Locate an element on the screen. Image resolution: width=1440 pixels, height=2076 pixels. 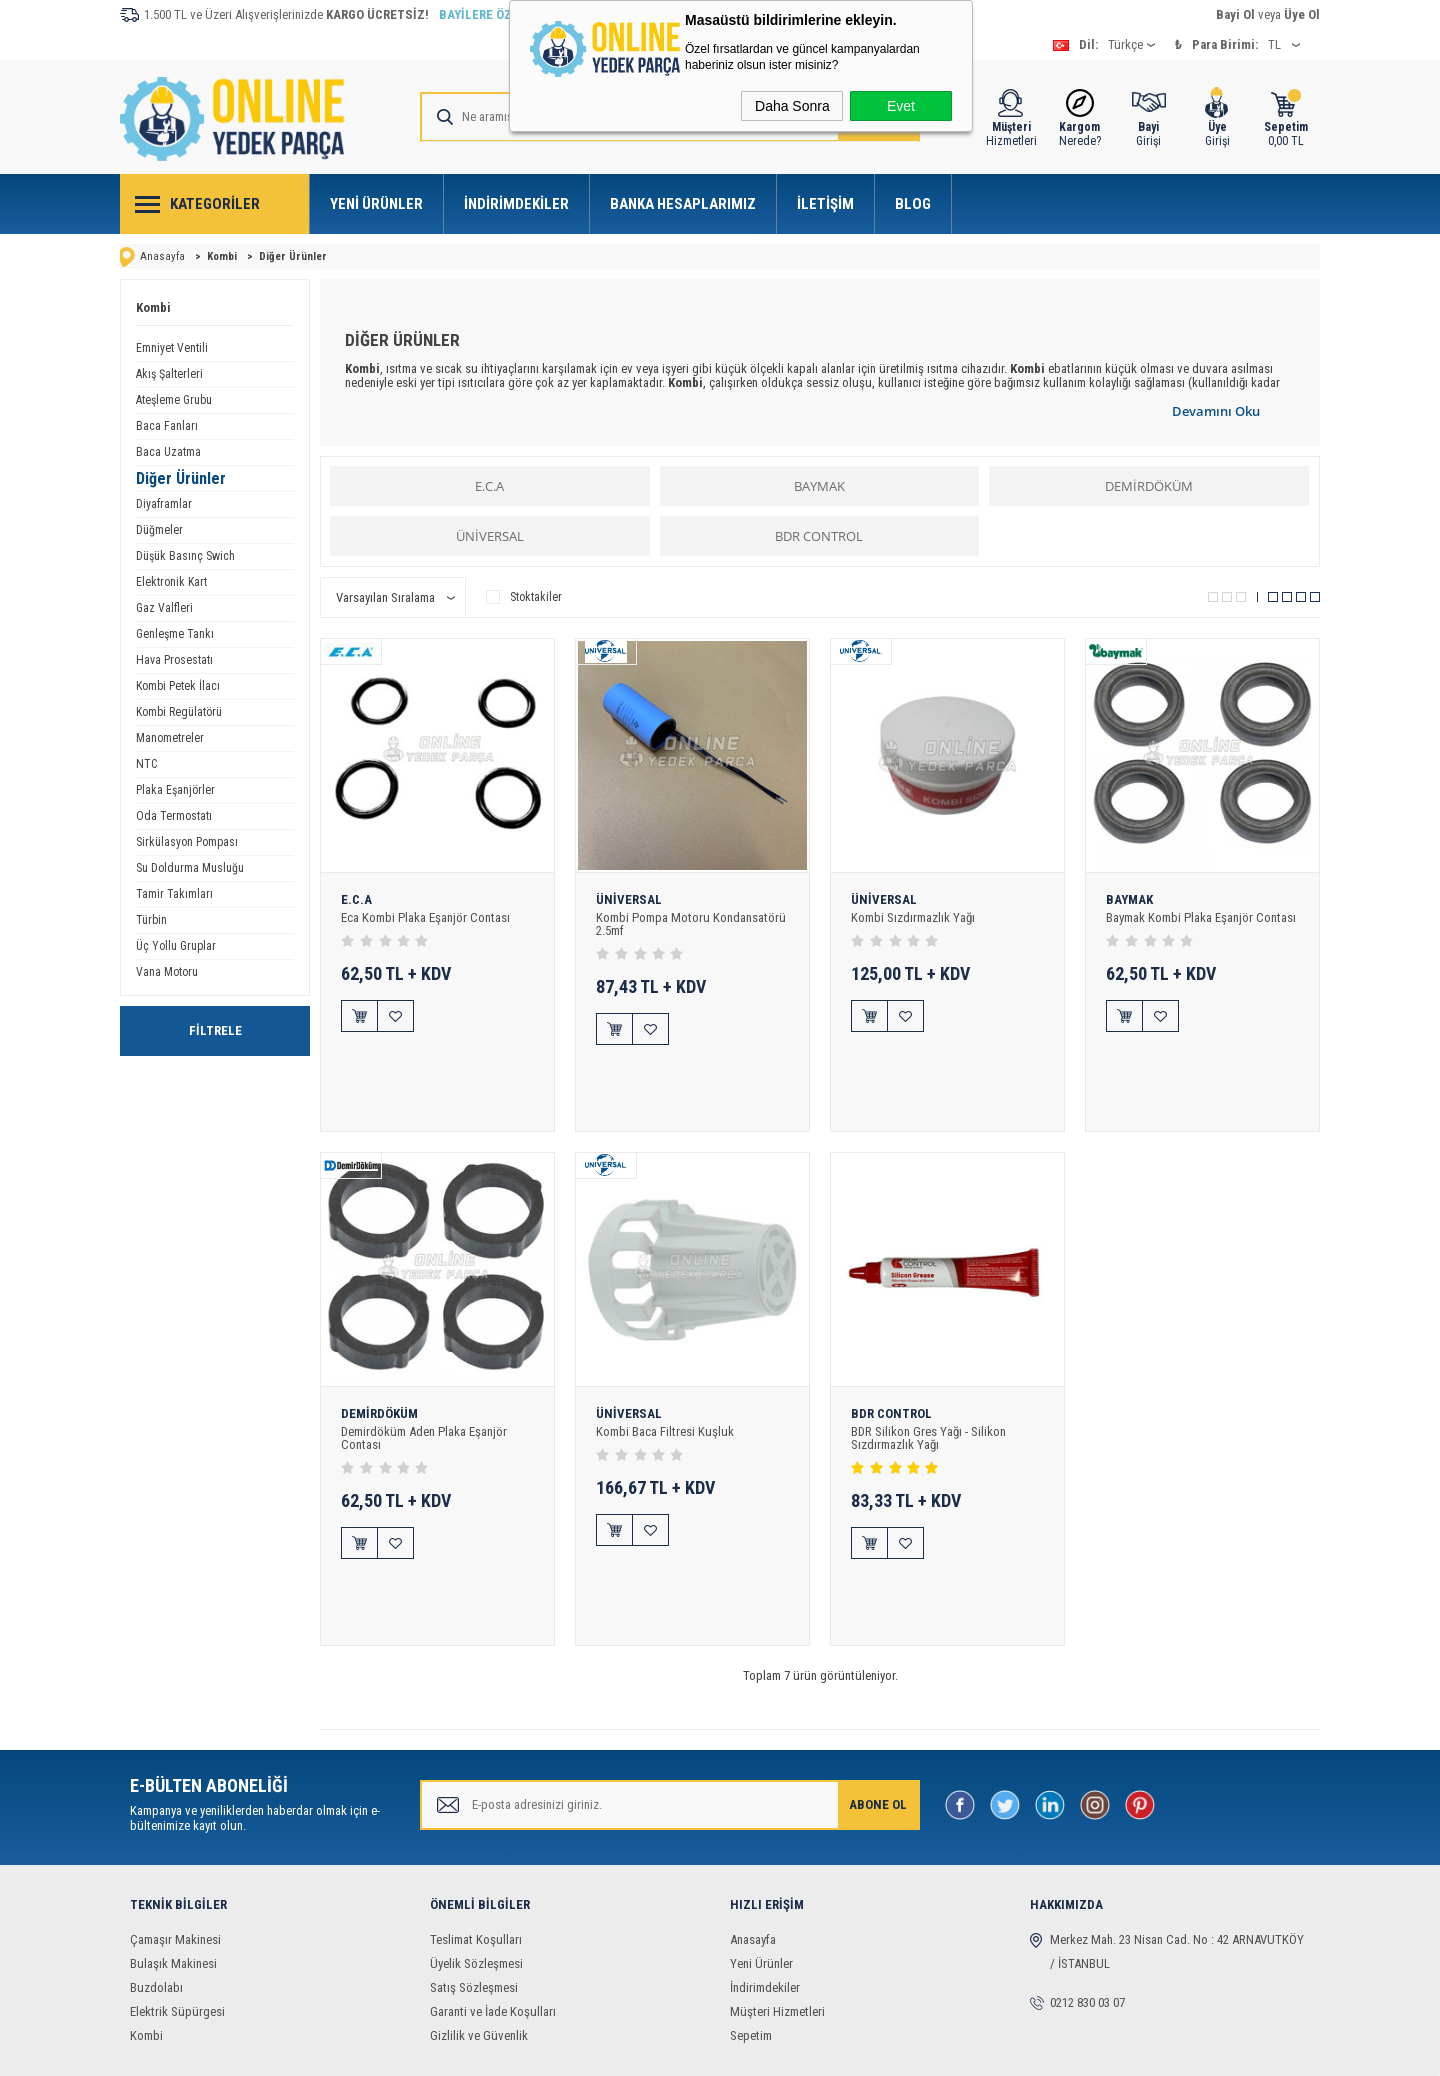
Su Doldurma Musluğu is located at coordinates (190, 868).